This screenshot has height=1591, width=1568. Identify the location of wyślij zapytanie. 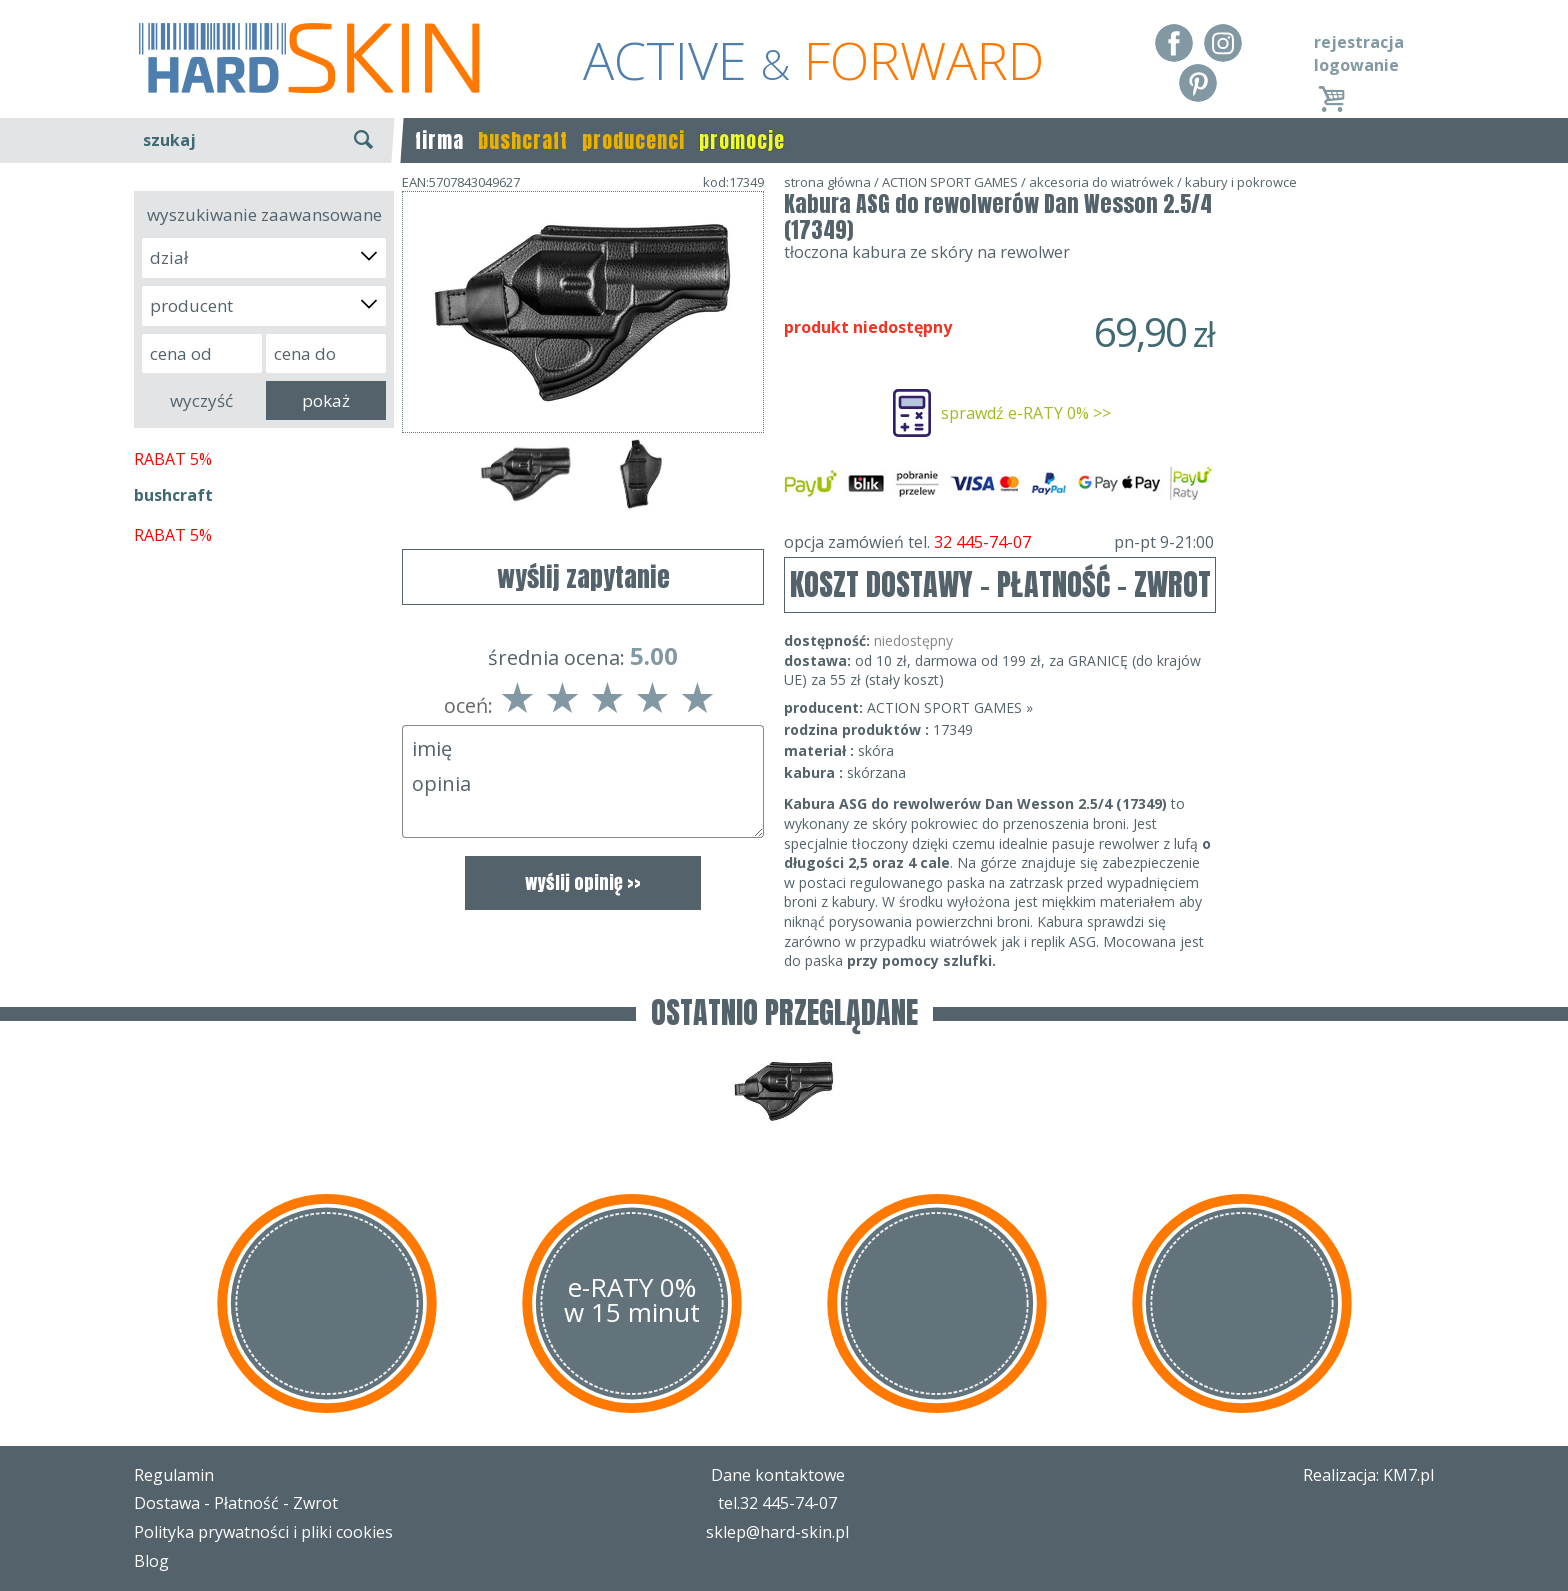
(583, 577).